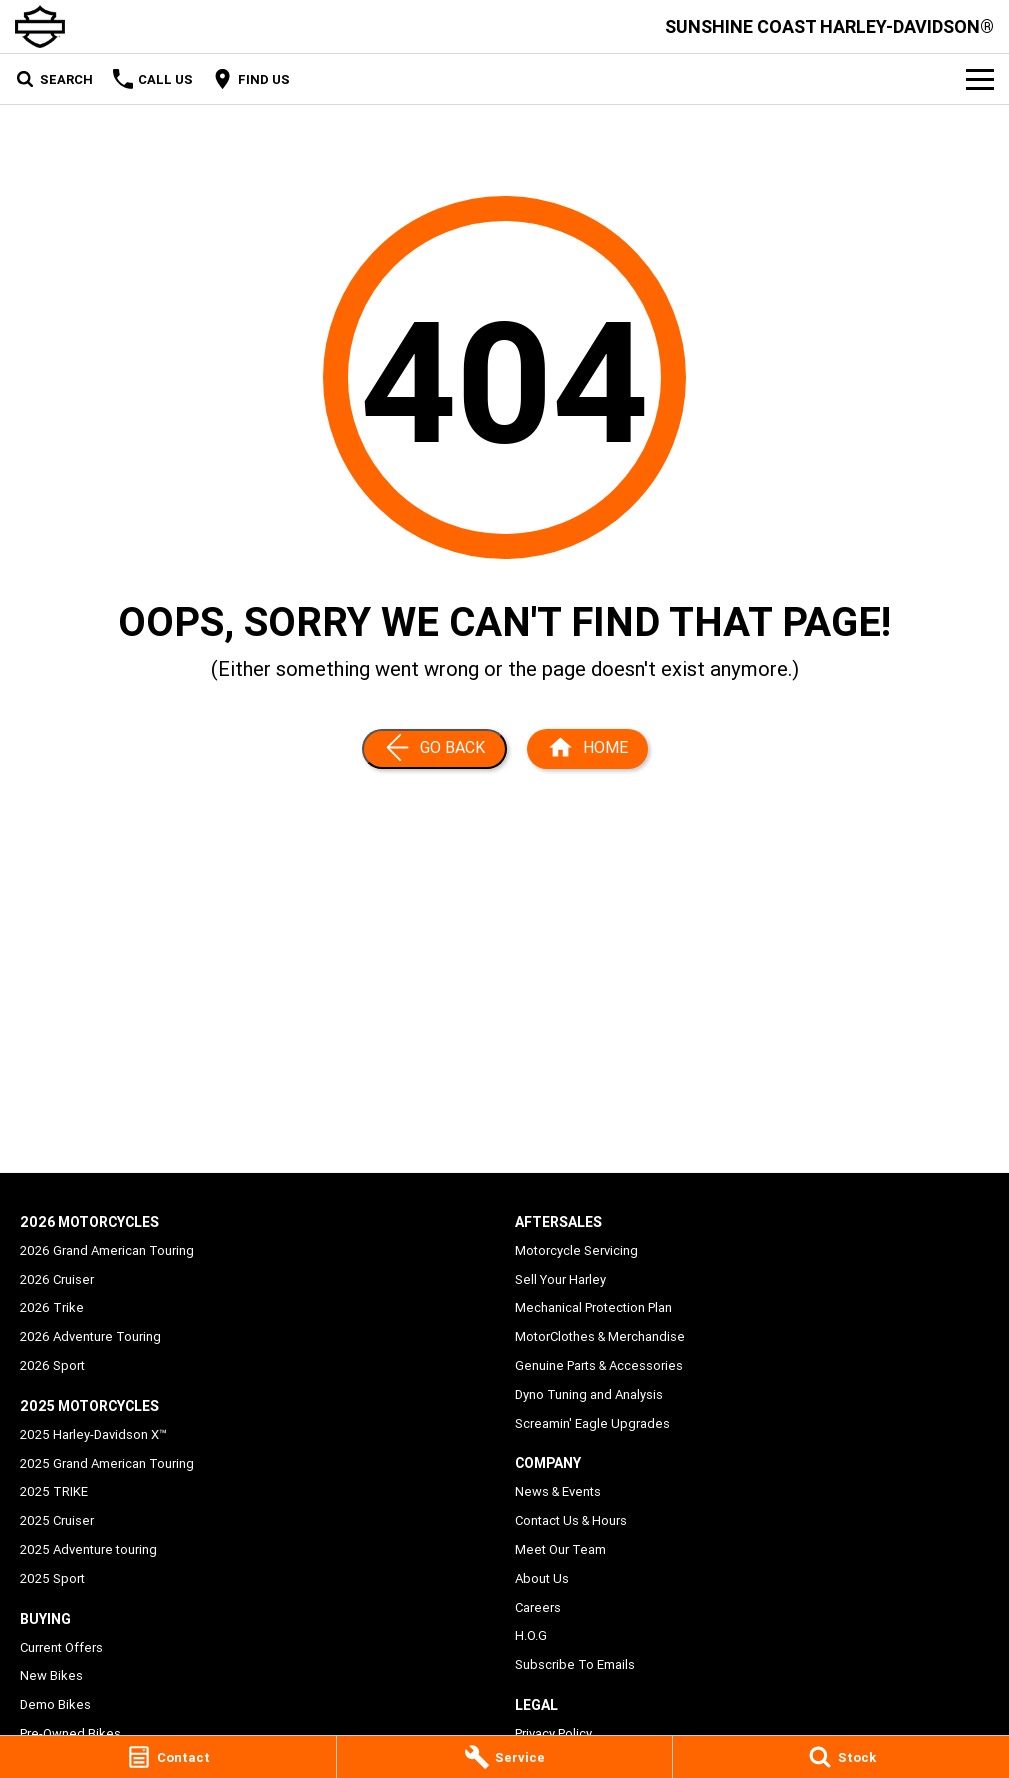 This screenshot has width=1009, height=1778. What do you see at coordinates (600, 1336) in the screenshot?
I see `MotorClothes & Merchandise` at bounding box center [600, 1336].